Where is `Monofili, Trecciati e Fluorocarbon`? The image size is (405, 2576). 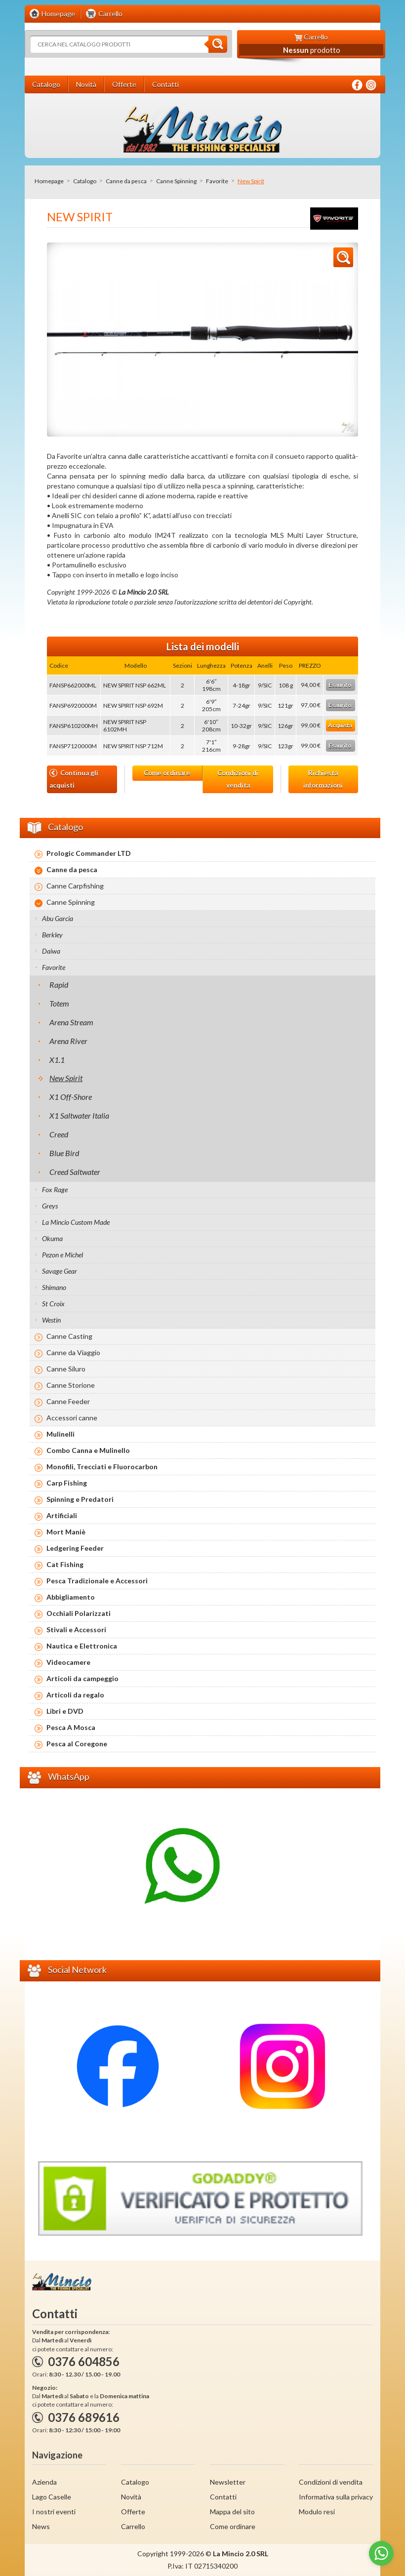 Monofili, Trecciati e Fluorocarbon is located at coordinates (102, 1466).